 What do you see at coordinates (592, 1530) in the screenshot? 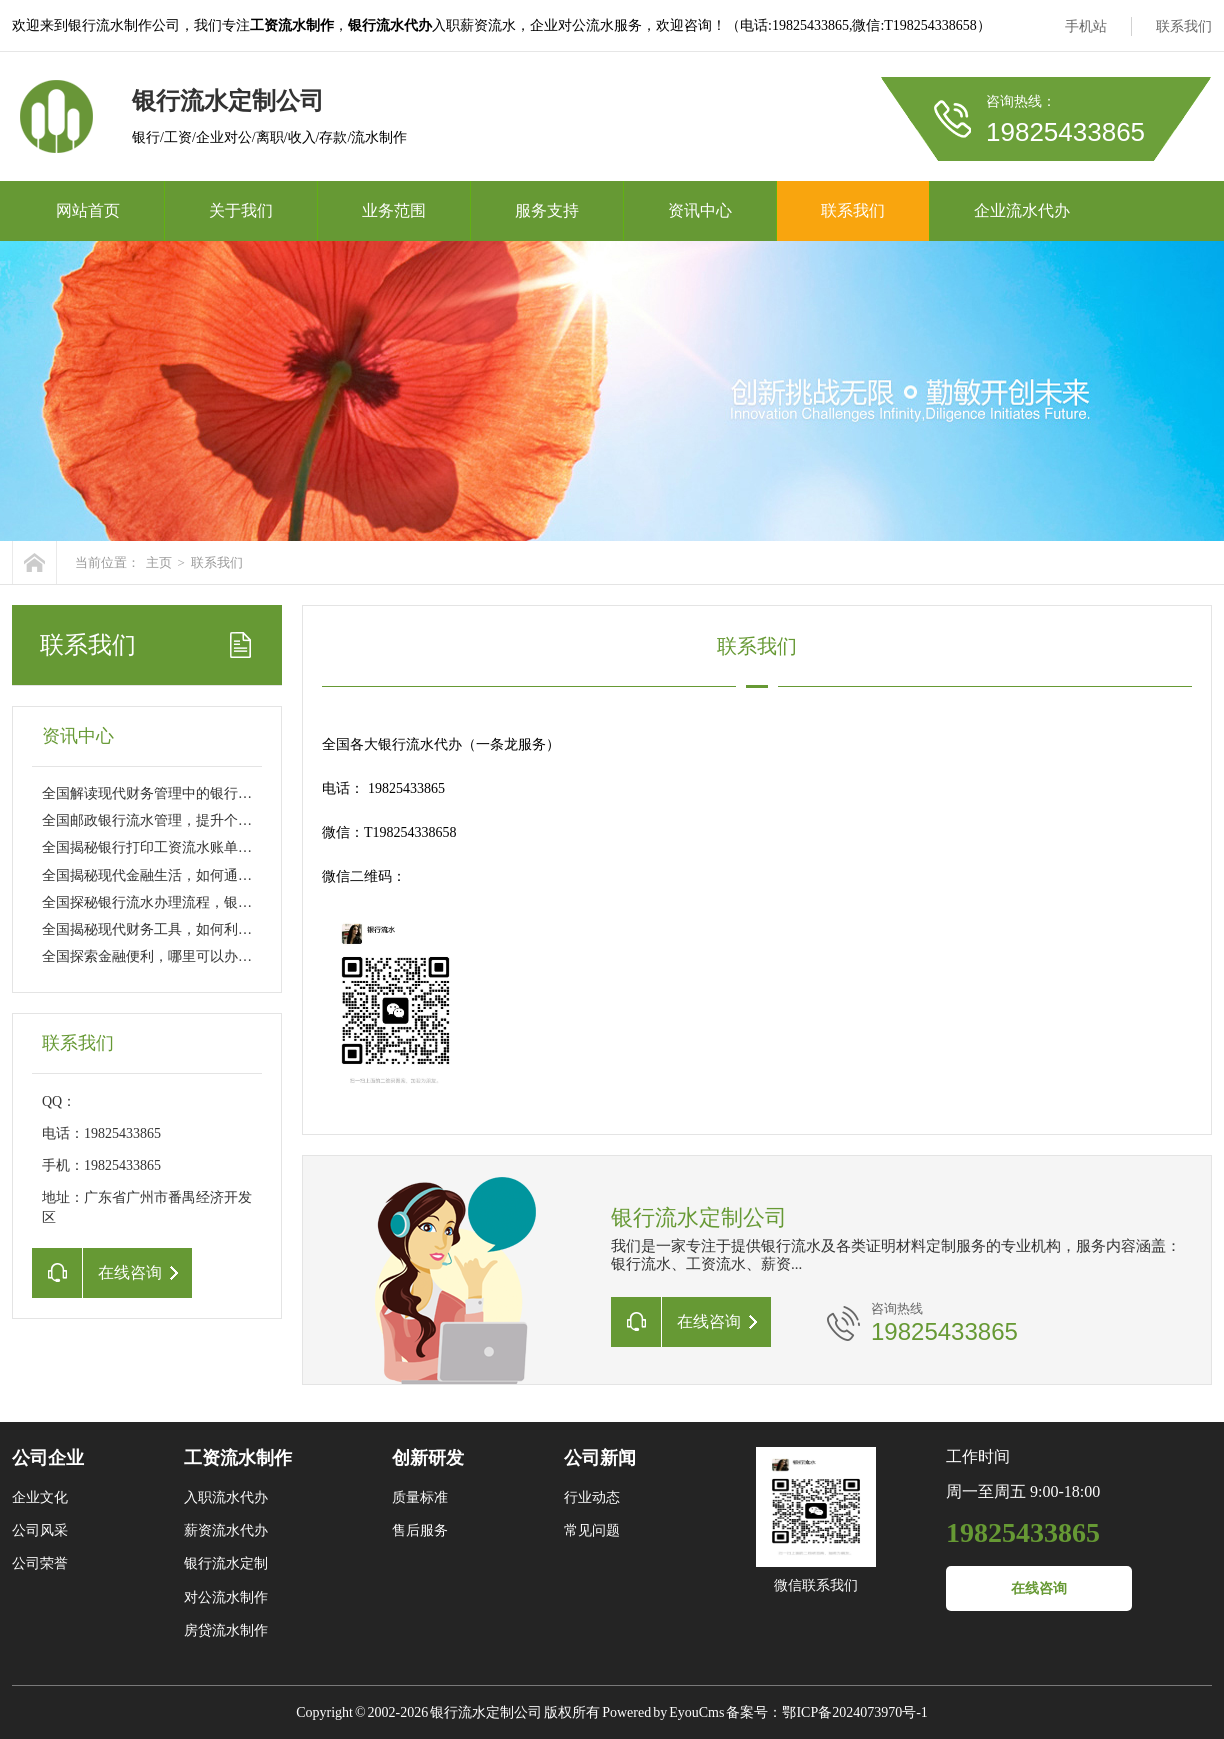
I see `常见问题` at bounding box center [592, 1530].